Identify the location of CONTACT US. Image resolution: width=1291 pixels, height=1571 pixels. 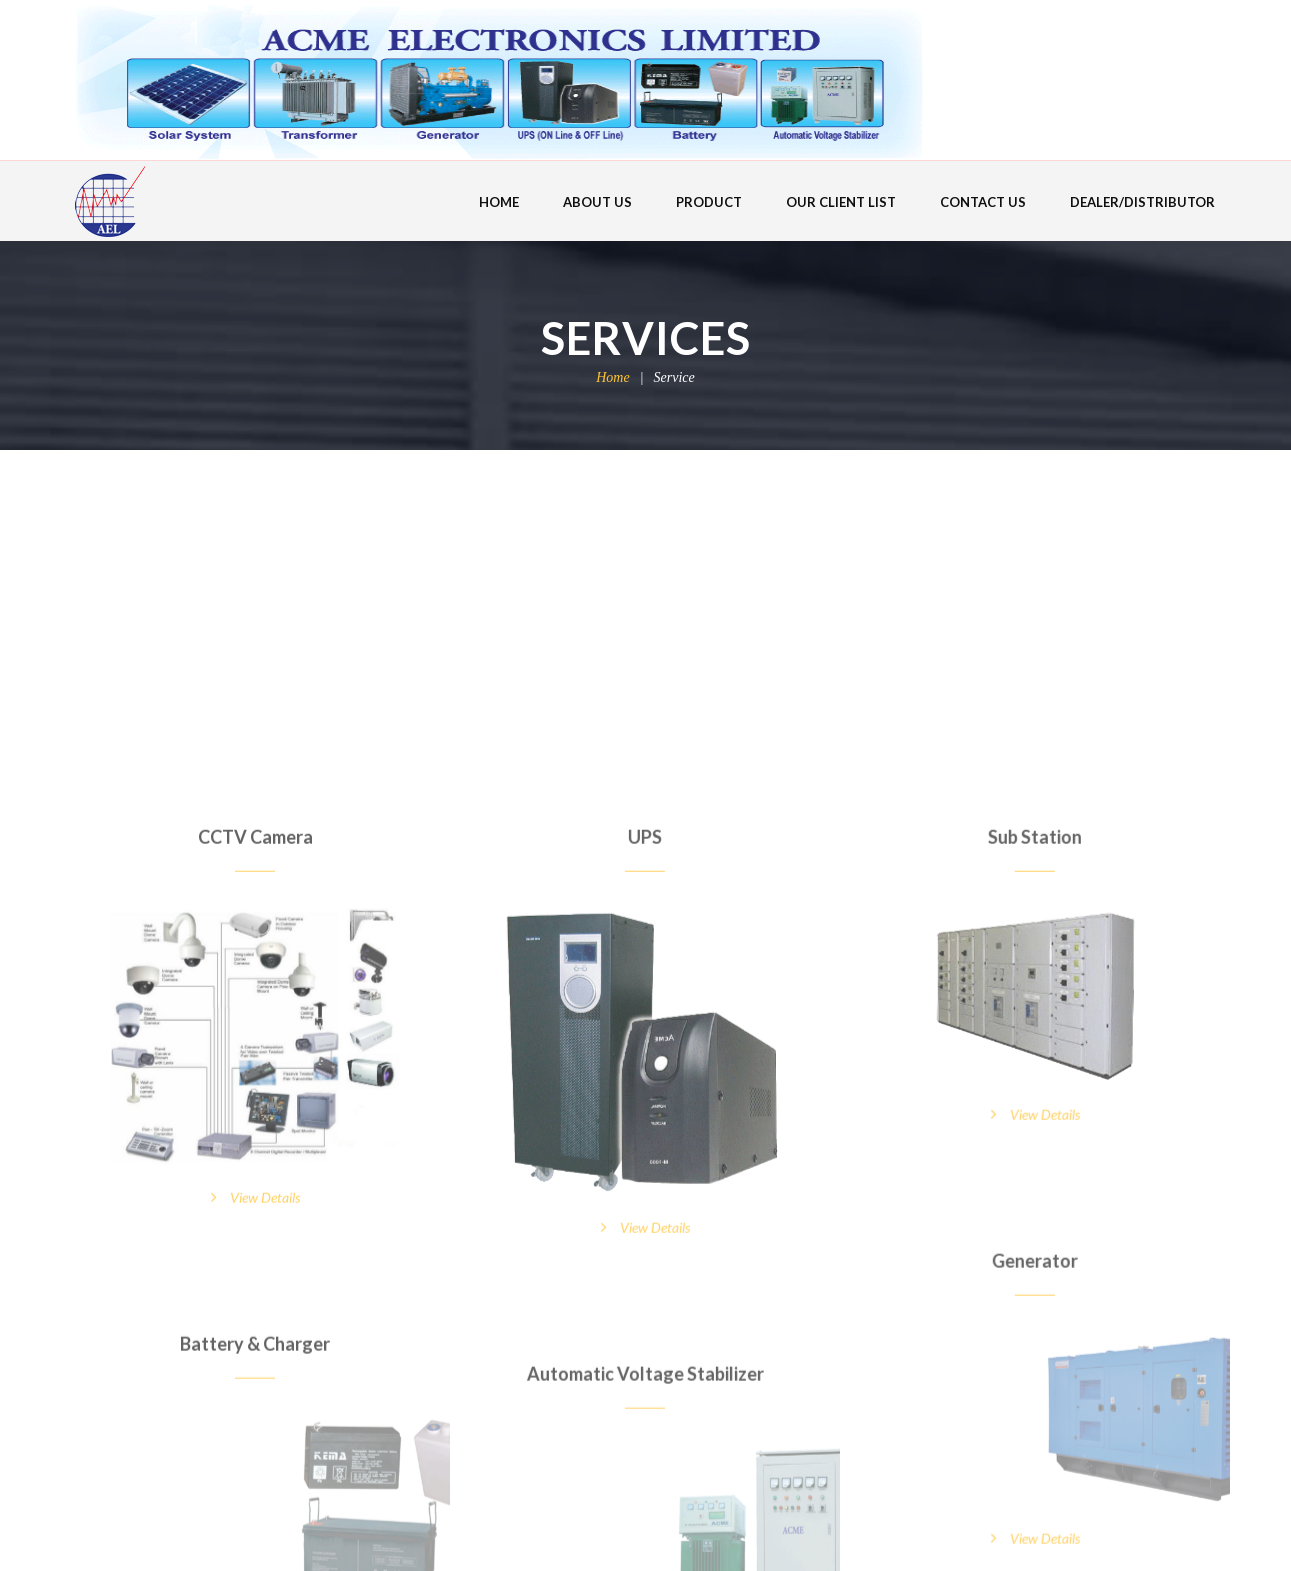
(983, 202).